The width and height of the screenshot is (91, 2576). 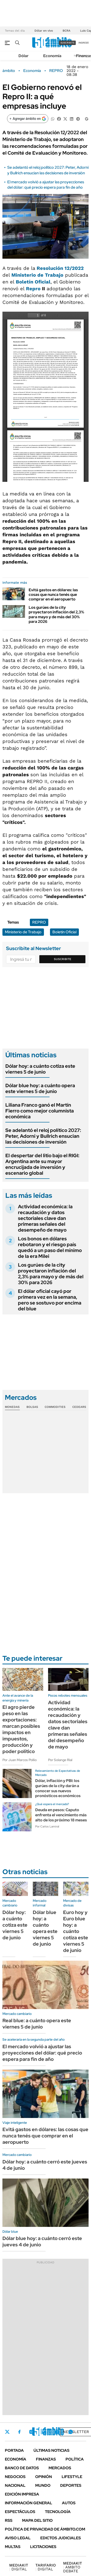 I want to click on Nacional, so click(x=15, y=2485).